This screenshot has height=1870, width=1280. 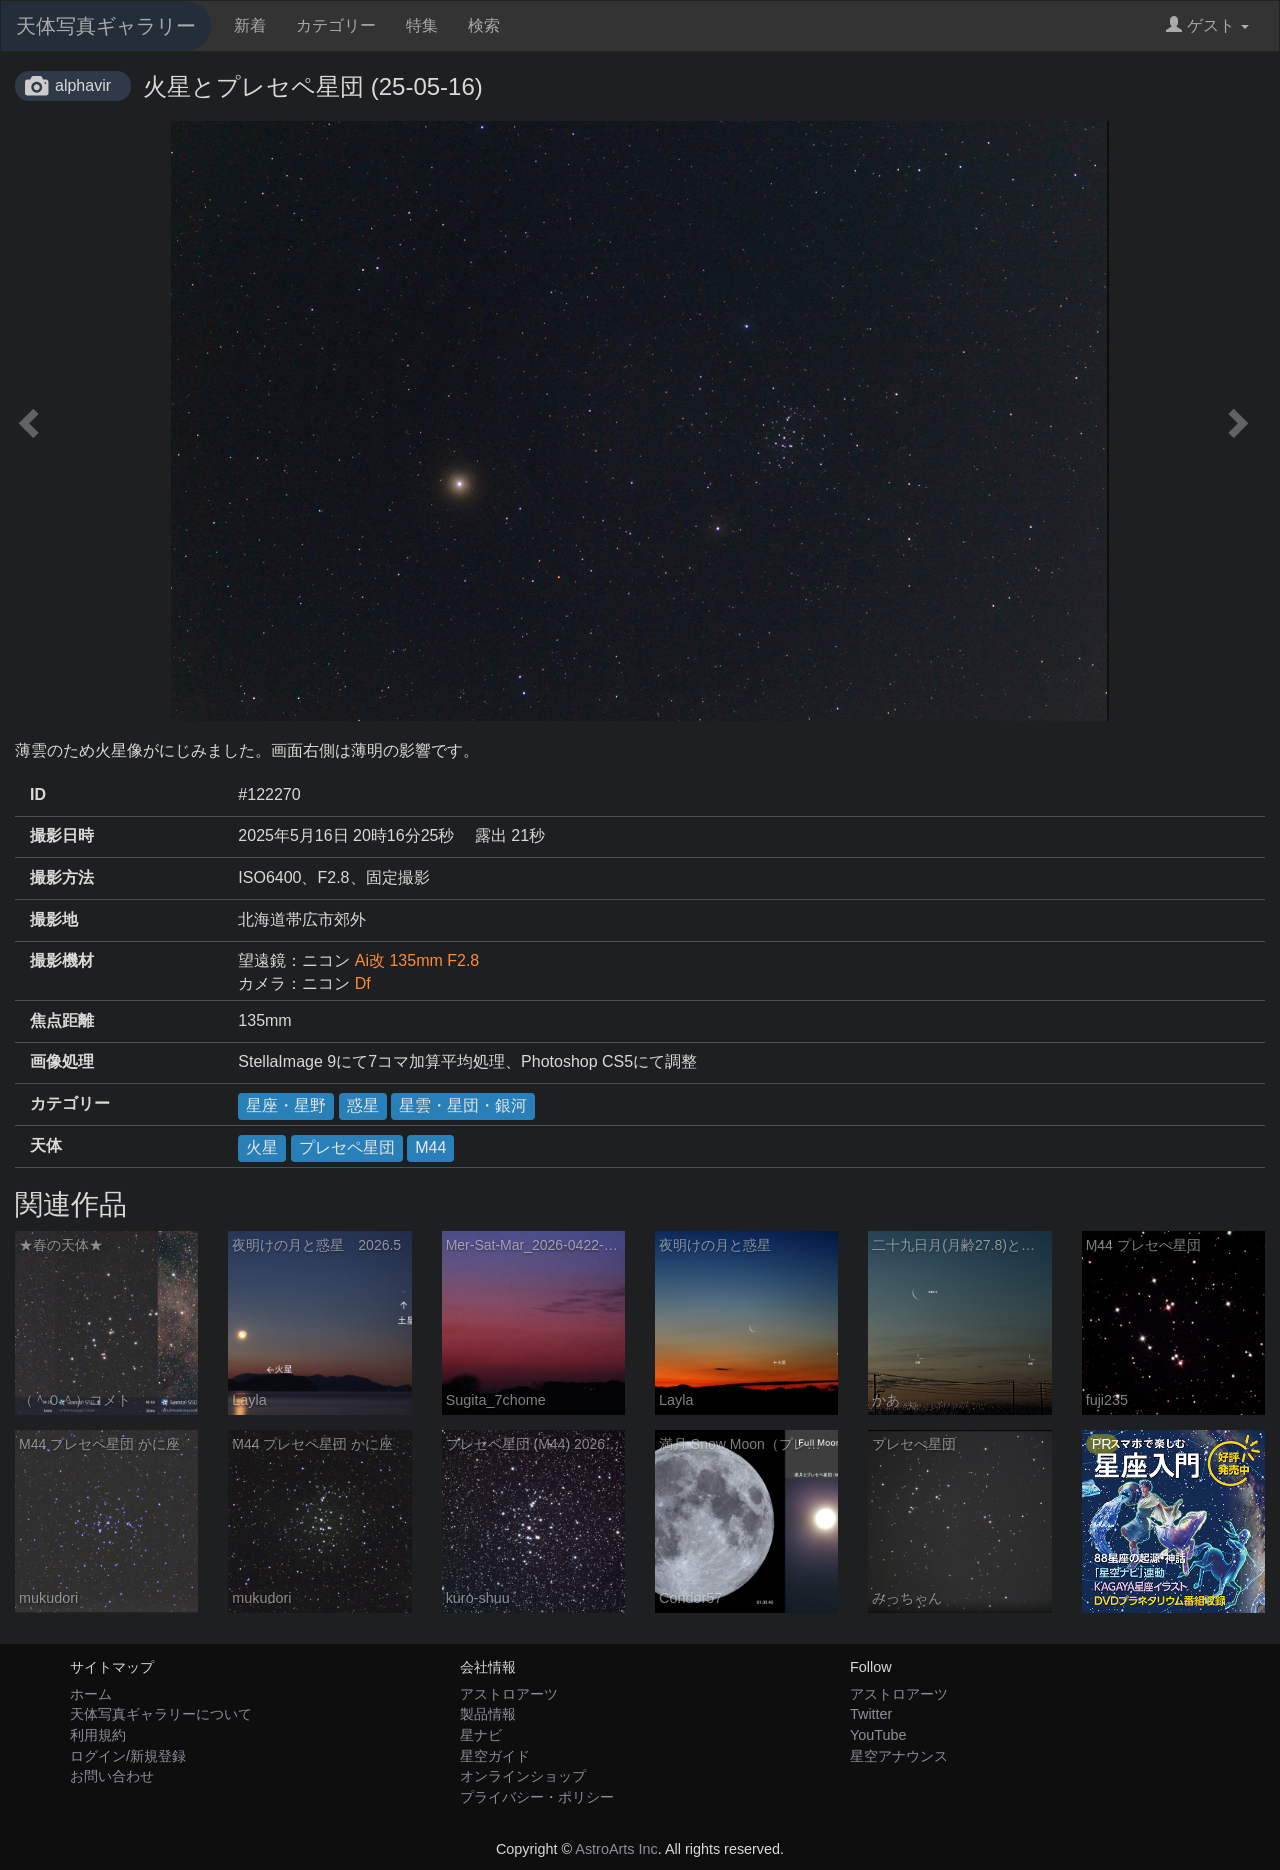 What do you see at coordinates (899, 1756) in the screenshot?
I see `星空アナウンス` at bounding box center [899, 1756].